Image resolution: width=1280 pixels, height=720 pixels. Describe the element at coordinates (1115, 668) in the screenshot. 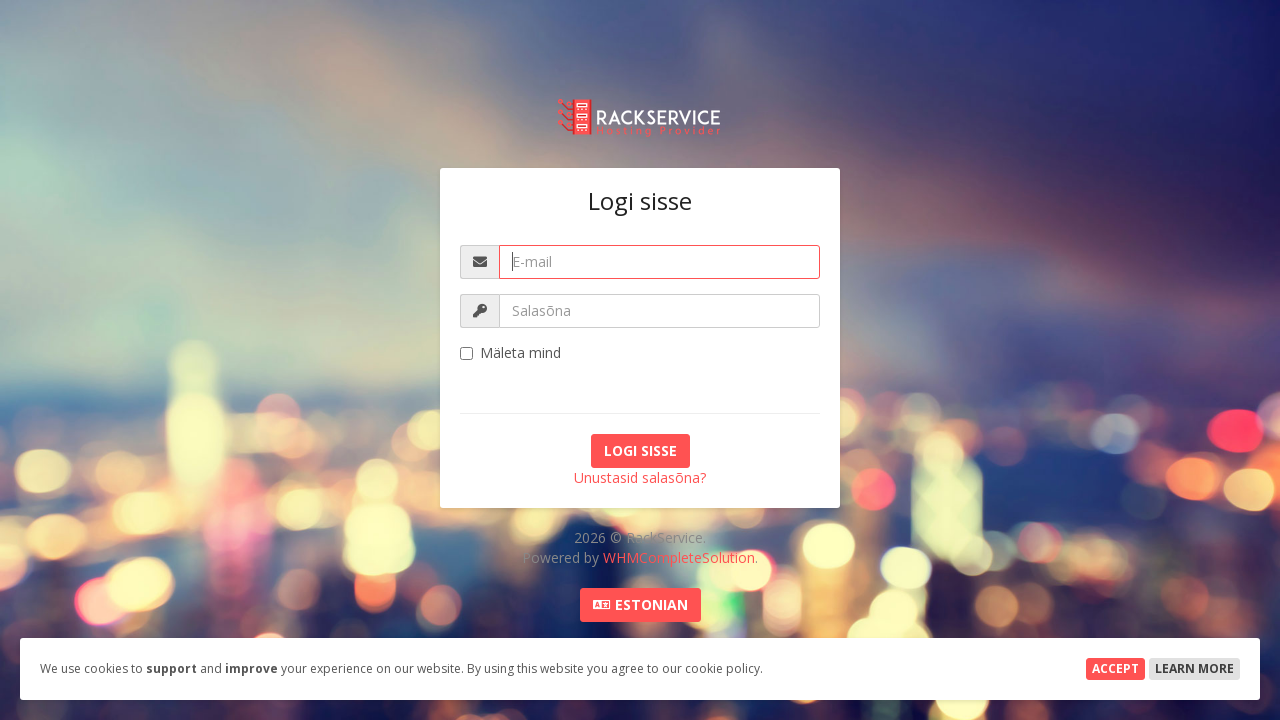

I see `Accept` at that location.